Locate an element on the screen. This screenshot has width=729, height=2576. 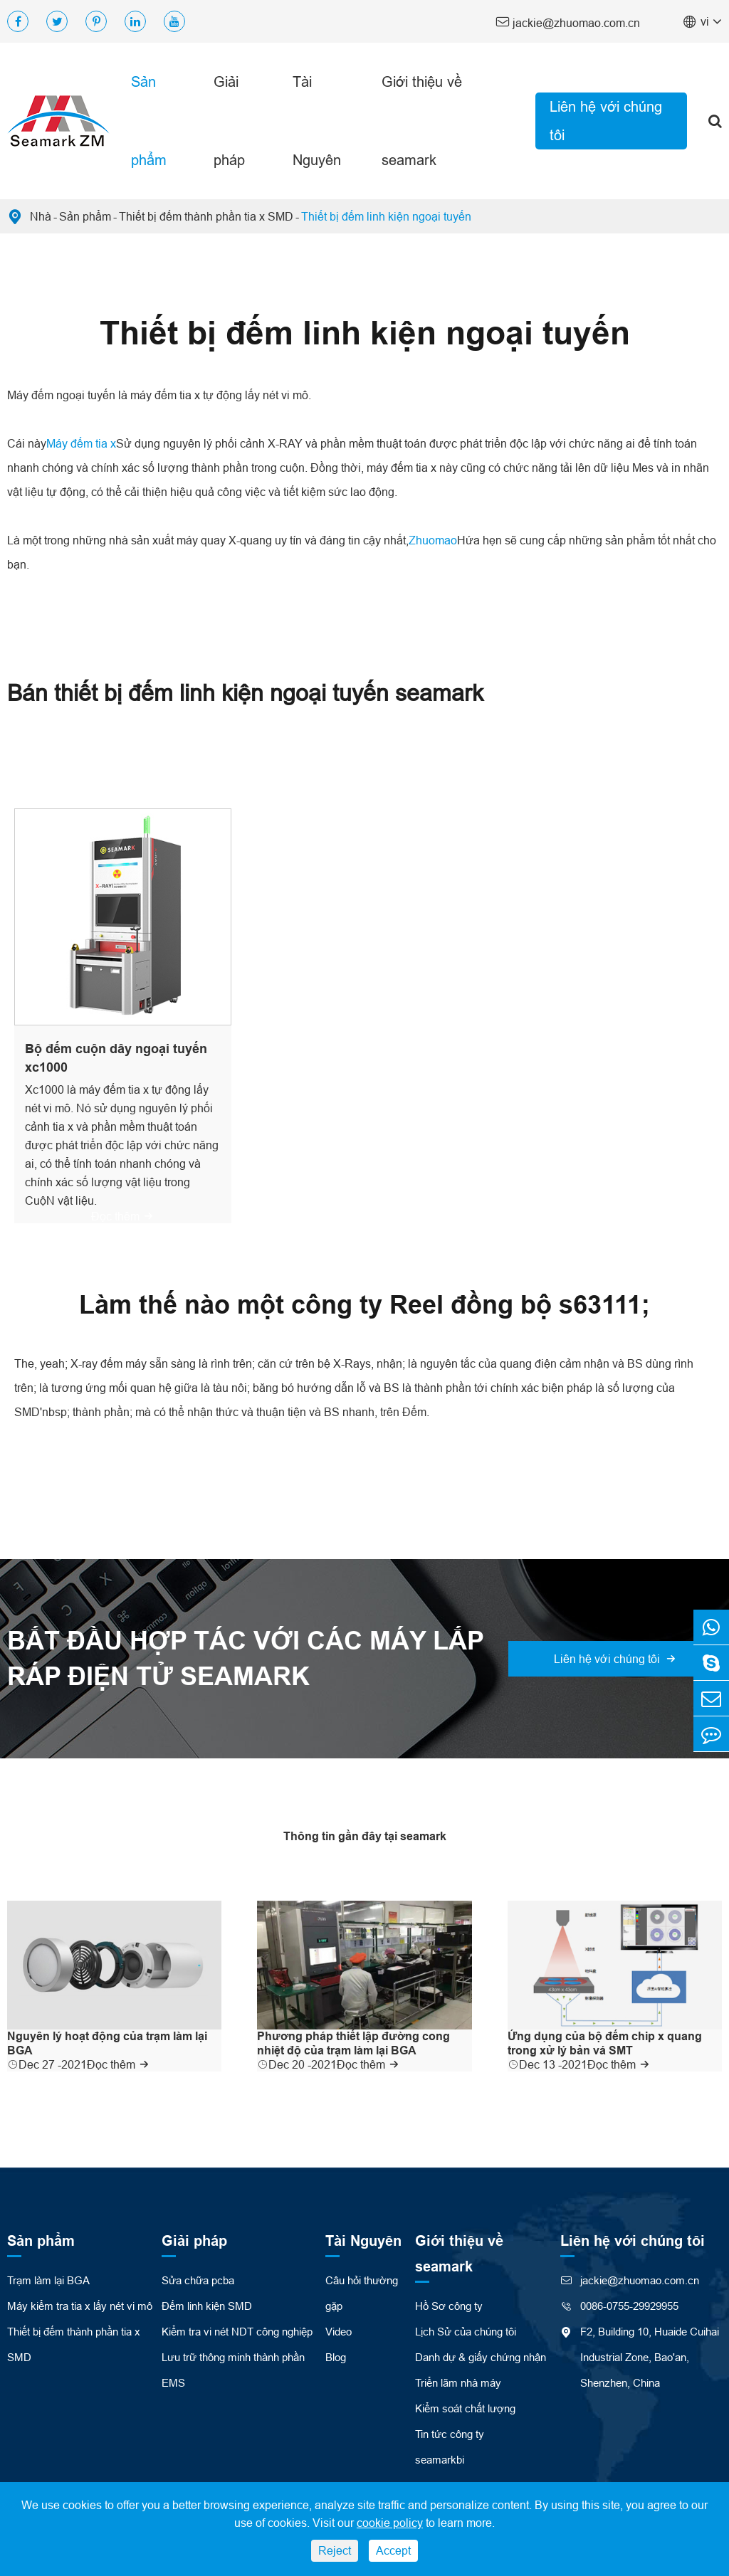
Video is located at coordinates (338, 2332).